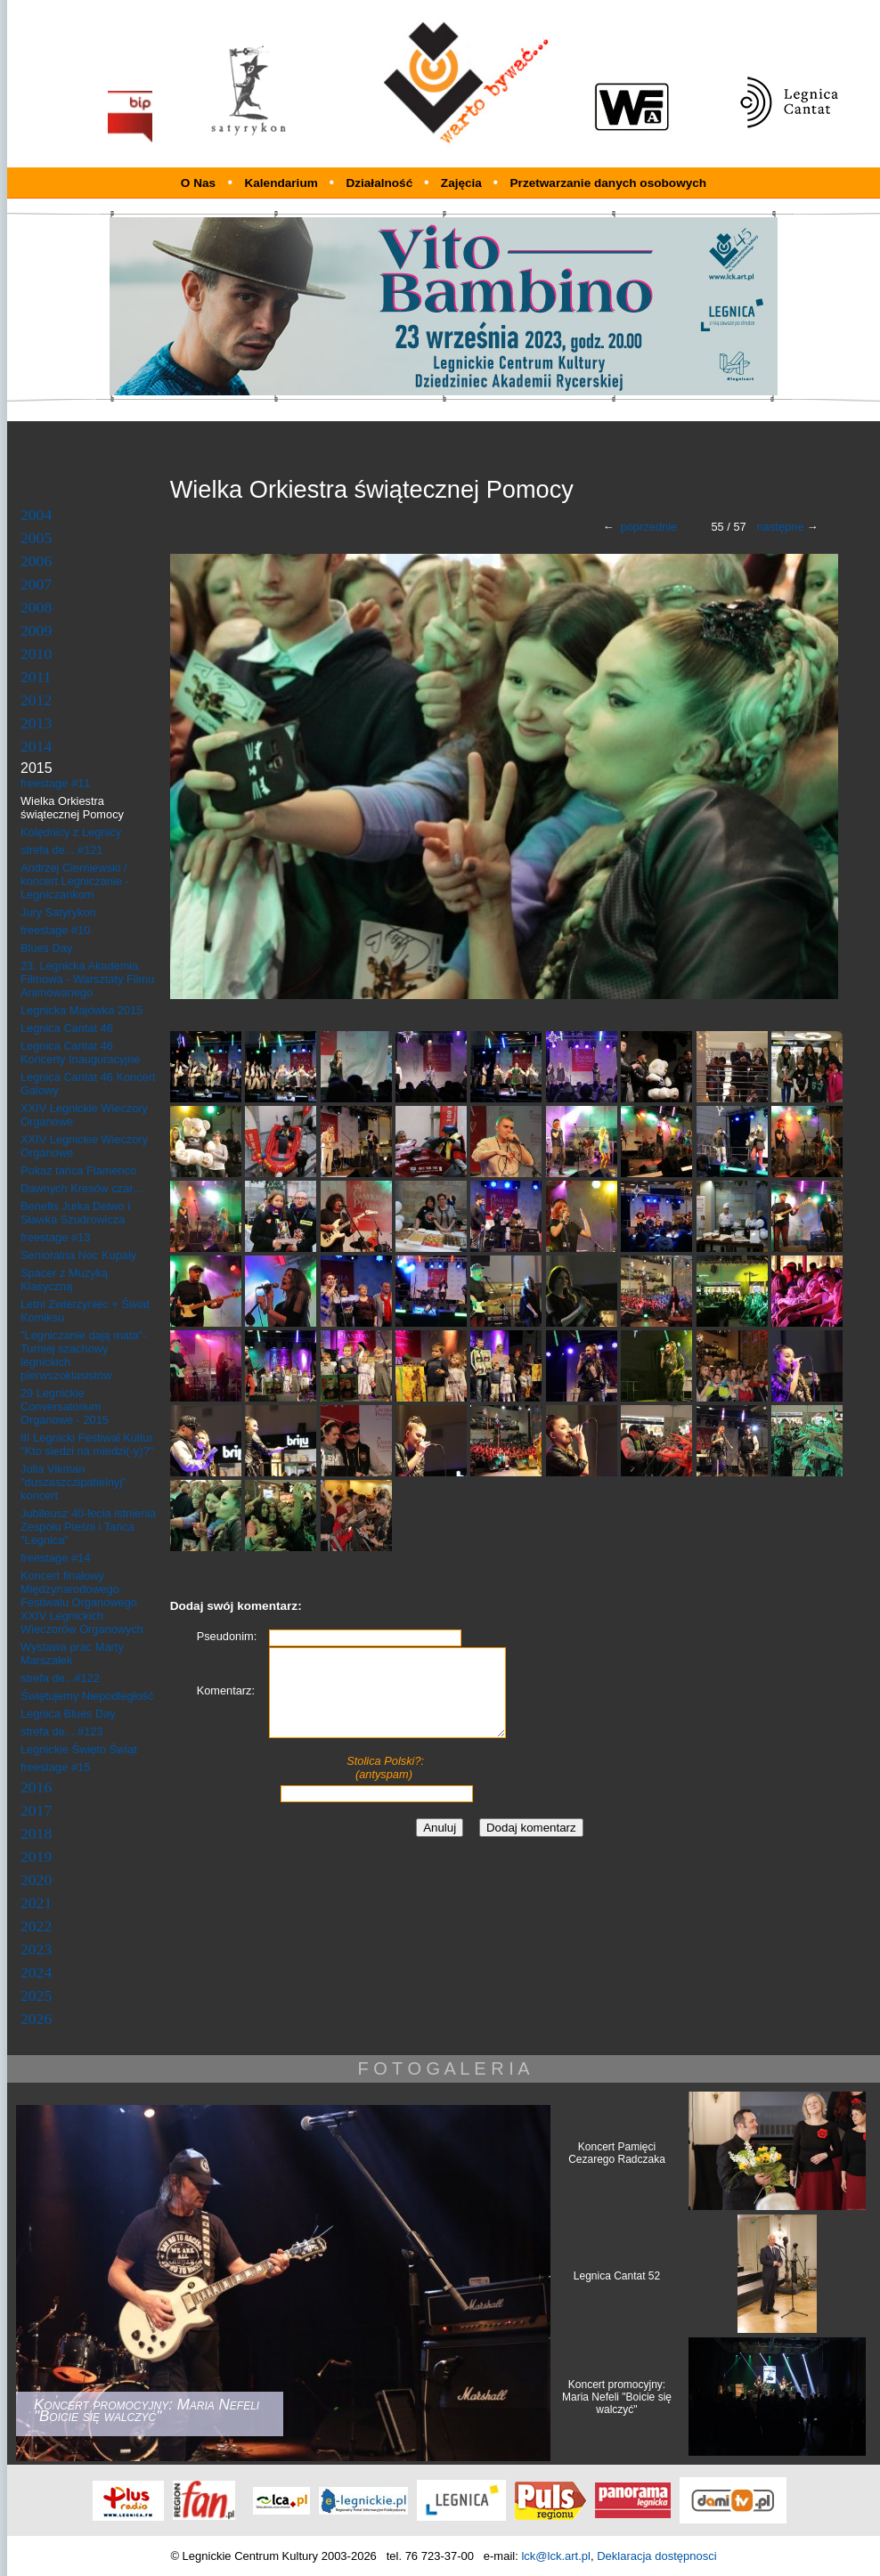 The image size is (880, 2576). What do you see at coordinates (36, 2018) in the screenshot?
I see `2026` at bounding box center [36, 2018].